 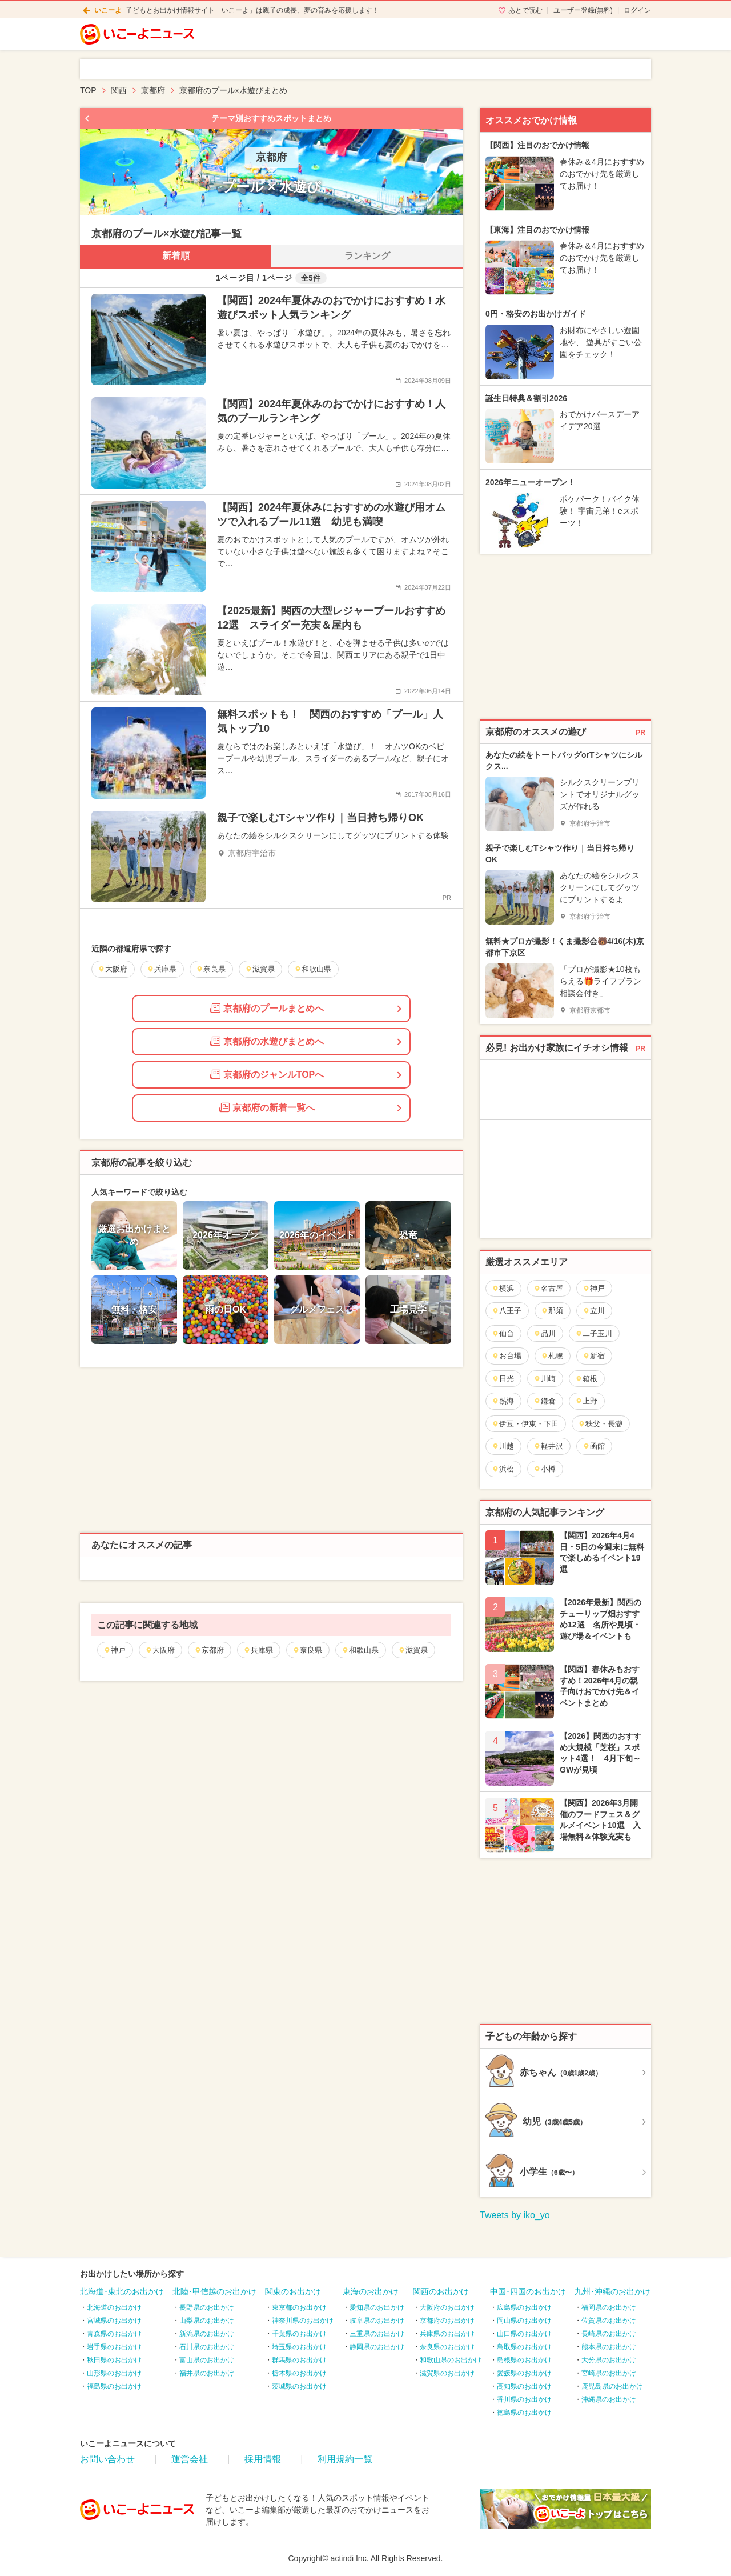 I want to click on 仙台, so click(x=503, y=1333).